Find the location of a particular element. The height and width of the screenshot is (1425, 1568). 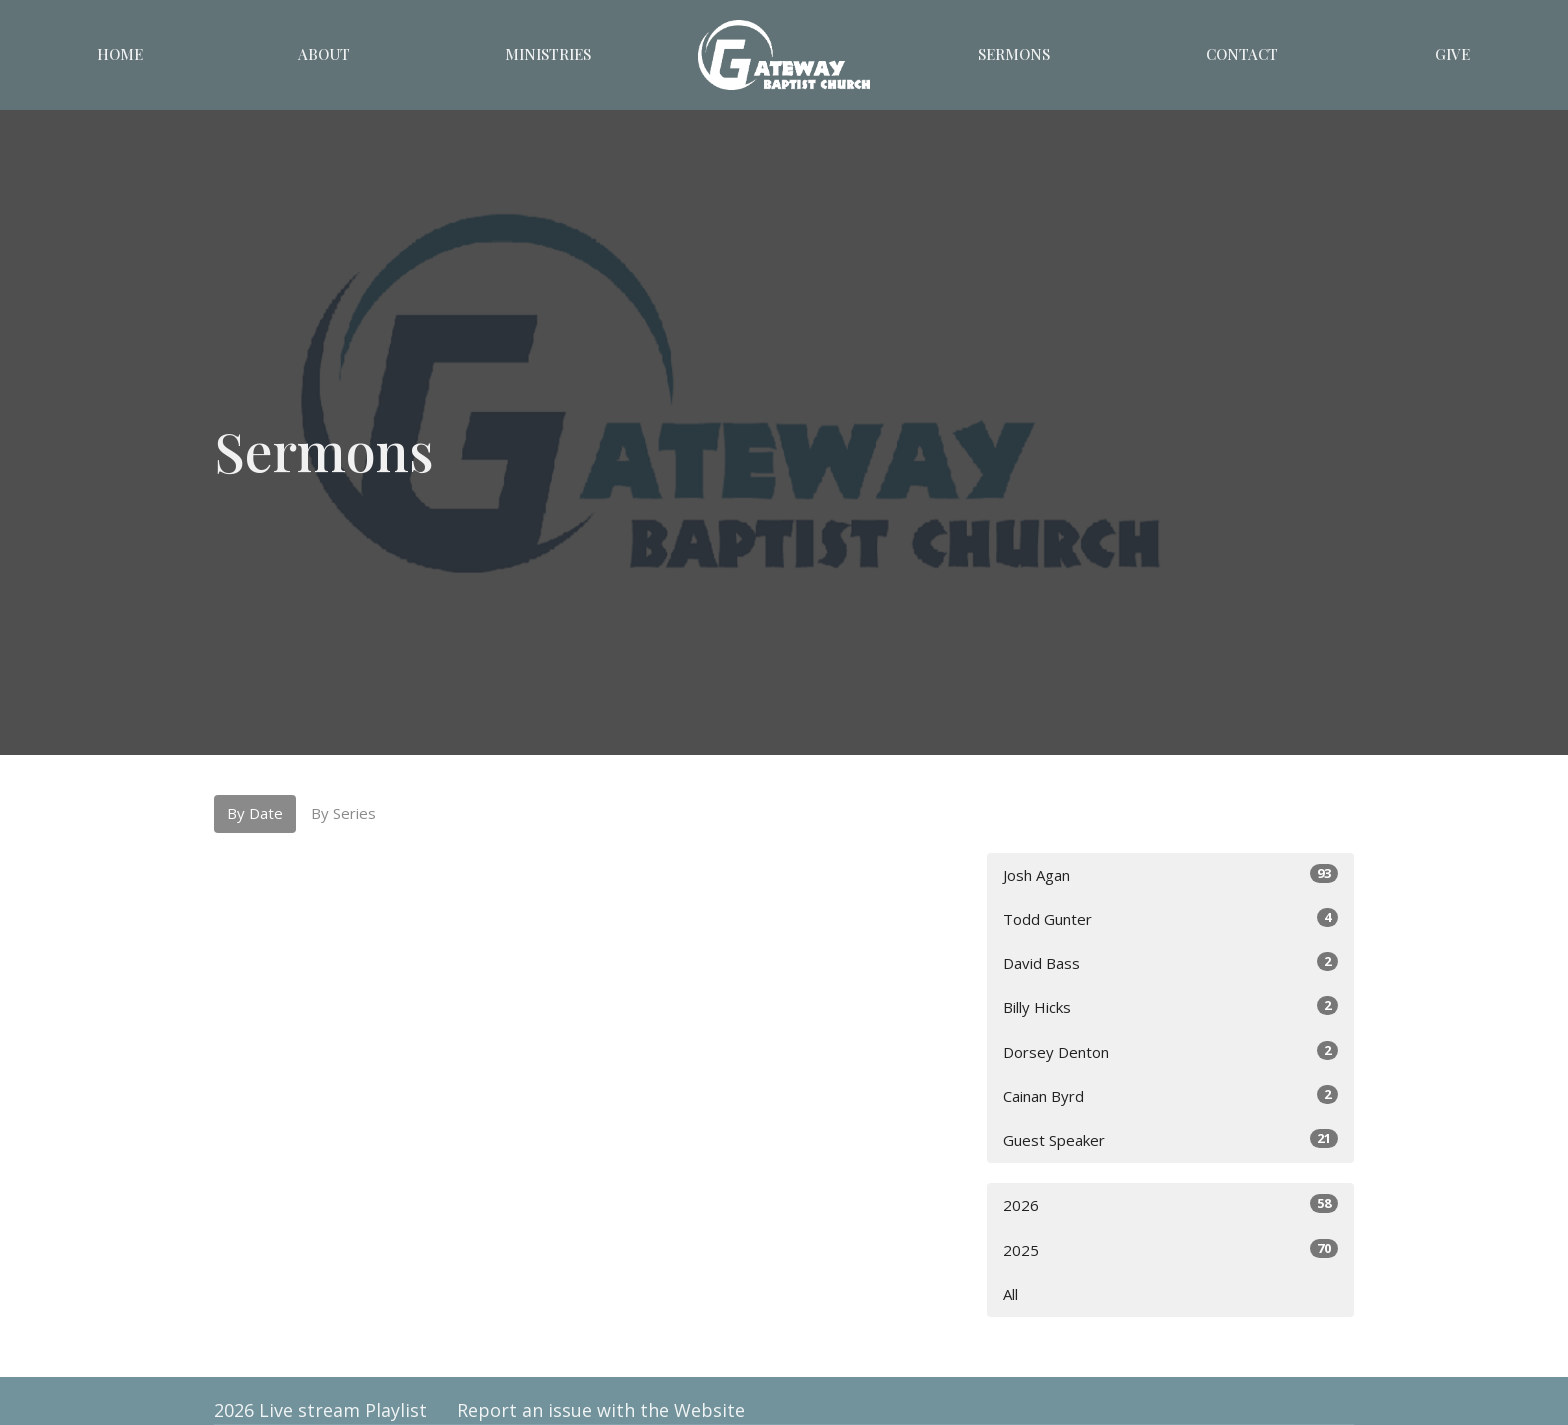

Ministries is located at coordinates (548, 54).